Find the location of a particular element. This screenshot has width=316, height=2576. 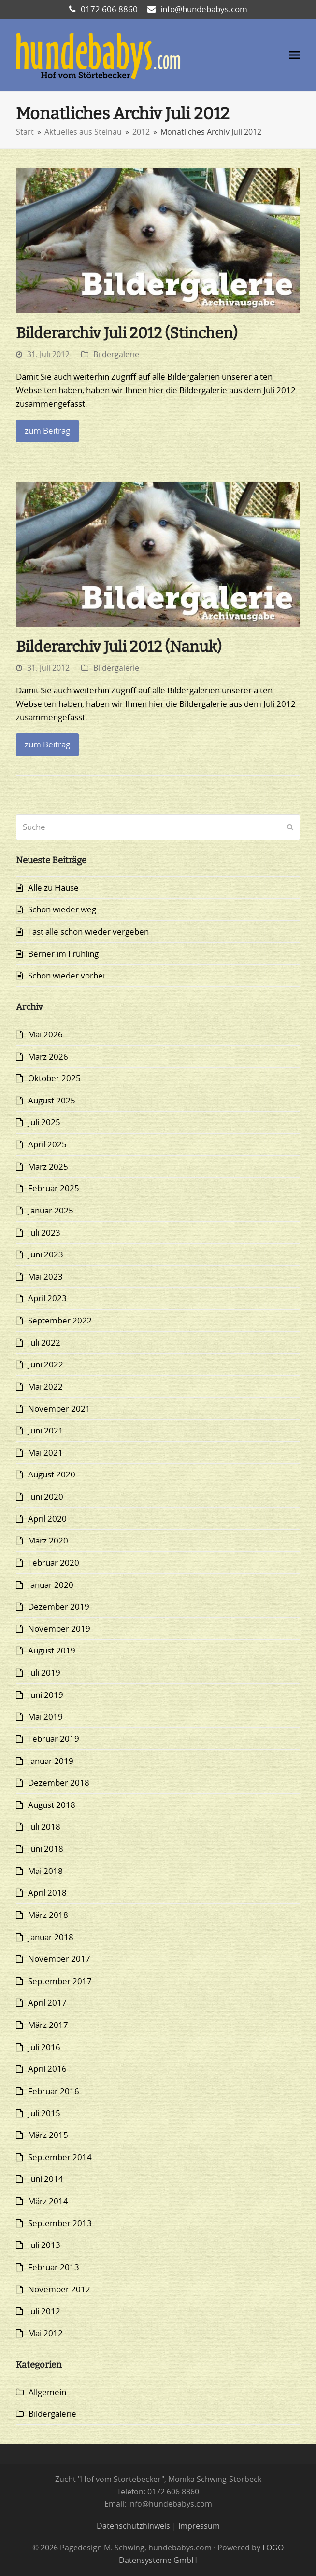

September 2013 is located at coordinates (60, 2223).